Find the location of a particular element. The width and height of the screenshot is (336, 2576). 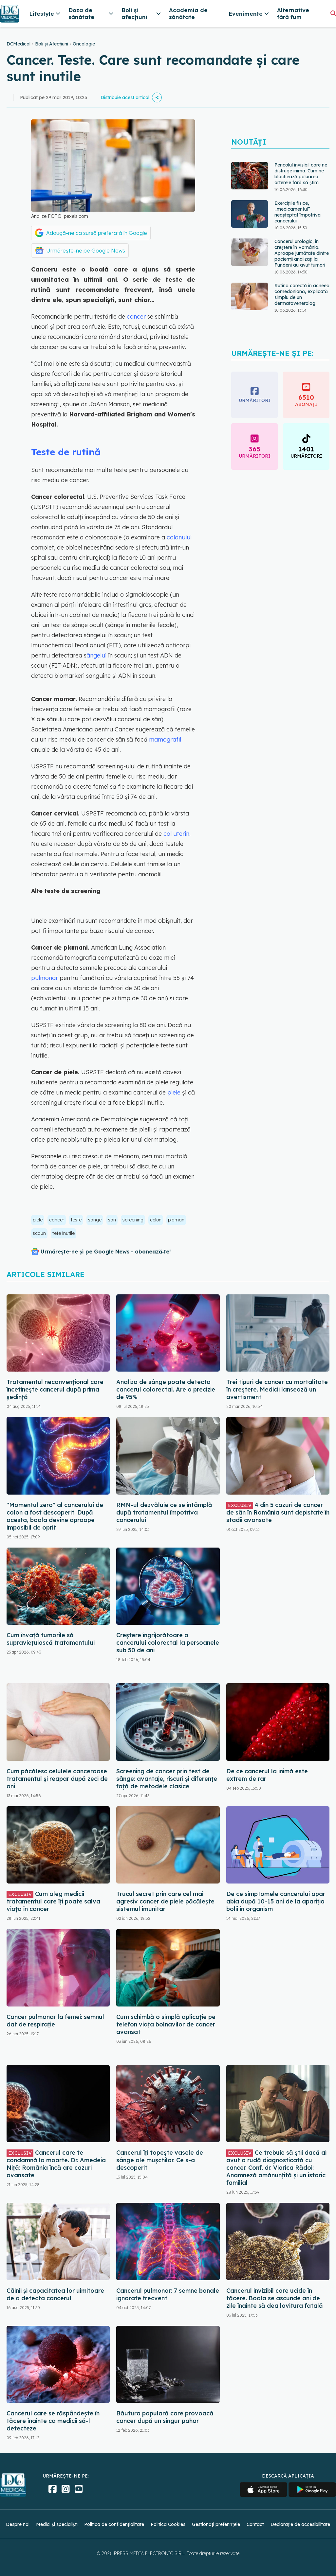

Politica Cookies is located at coordinates (168, 2524).